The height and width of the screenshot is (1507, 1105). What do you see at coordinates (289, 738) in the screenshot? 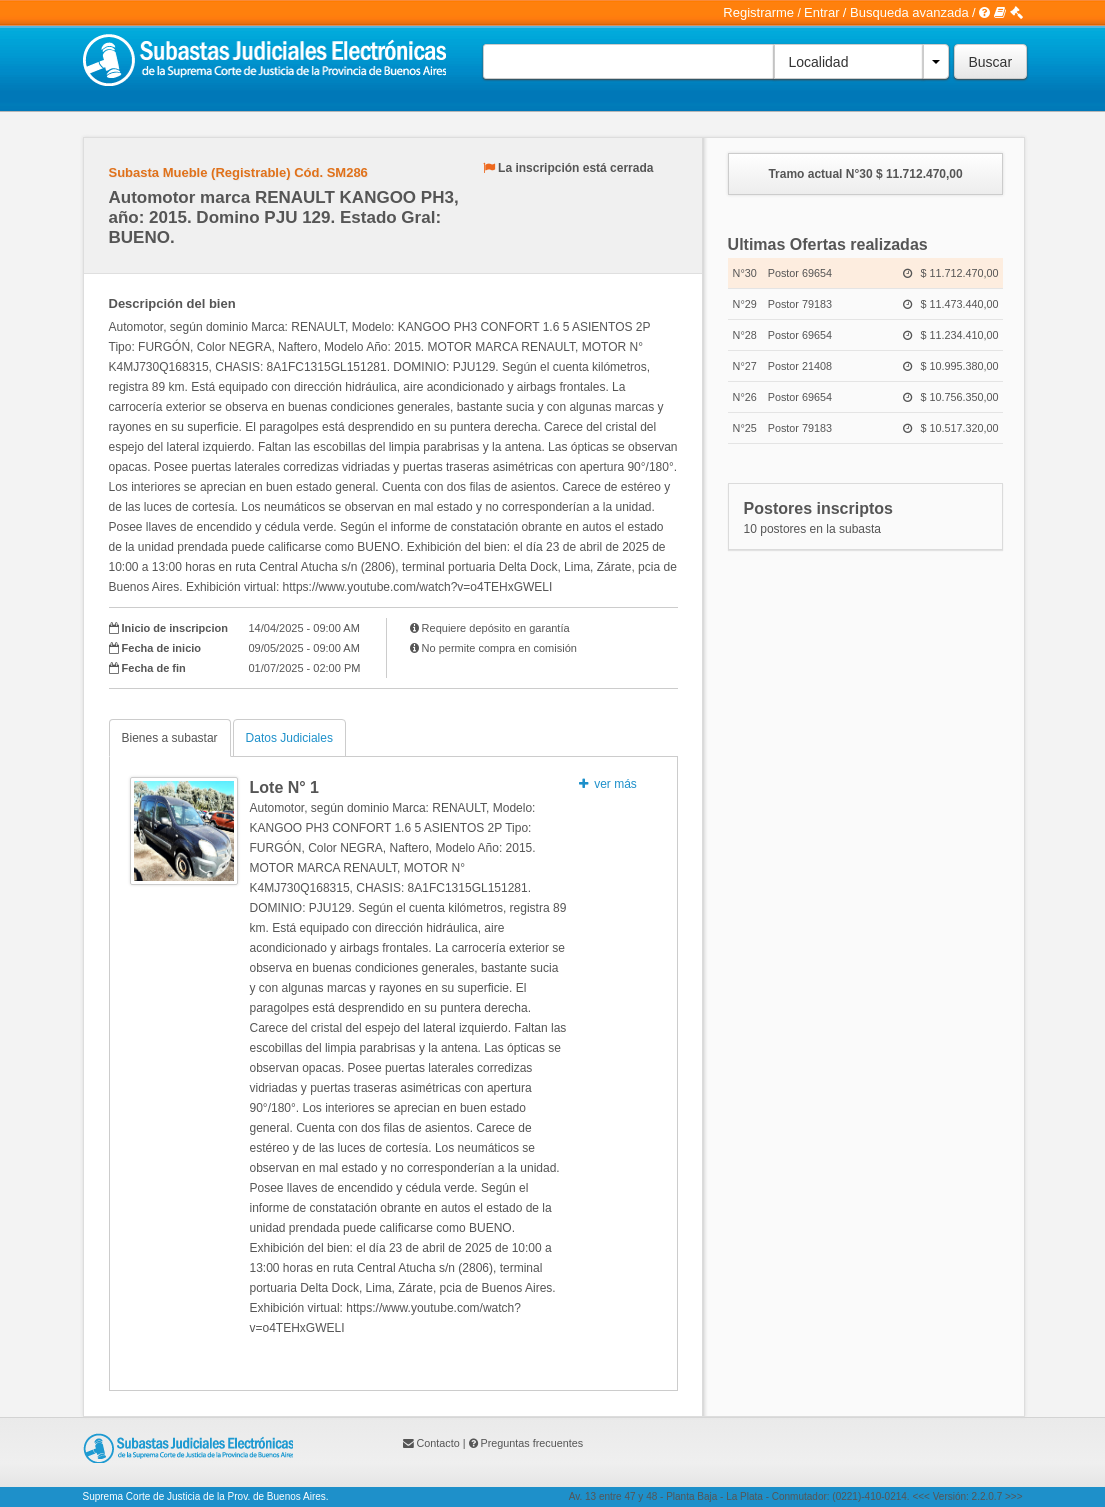
I see `Datos Judiciales` at bounding box center [289, 738].